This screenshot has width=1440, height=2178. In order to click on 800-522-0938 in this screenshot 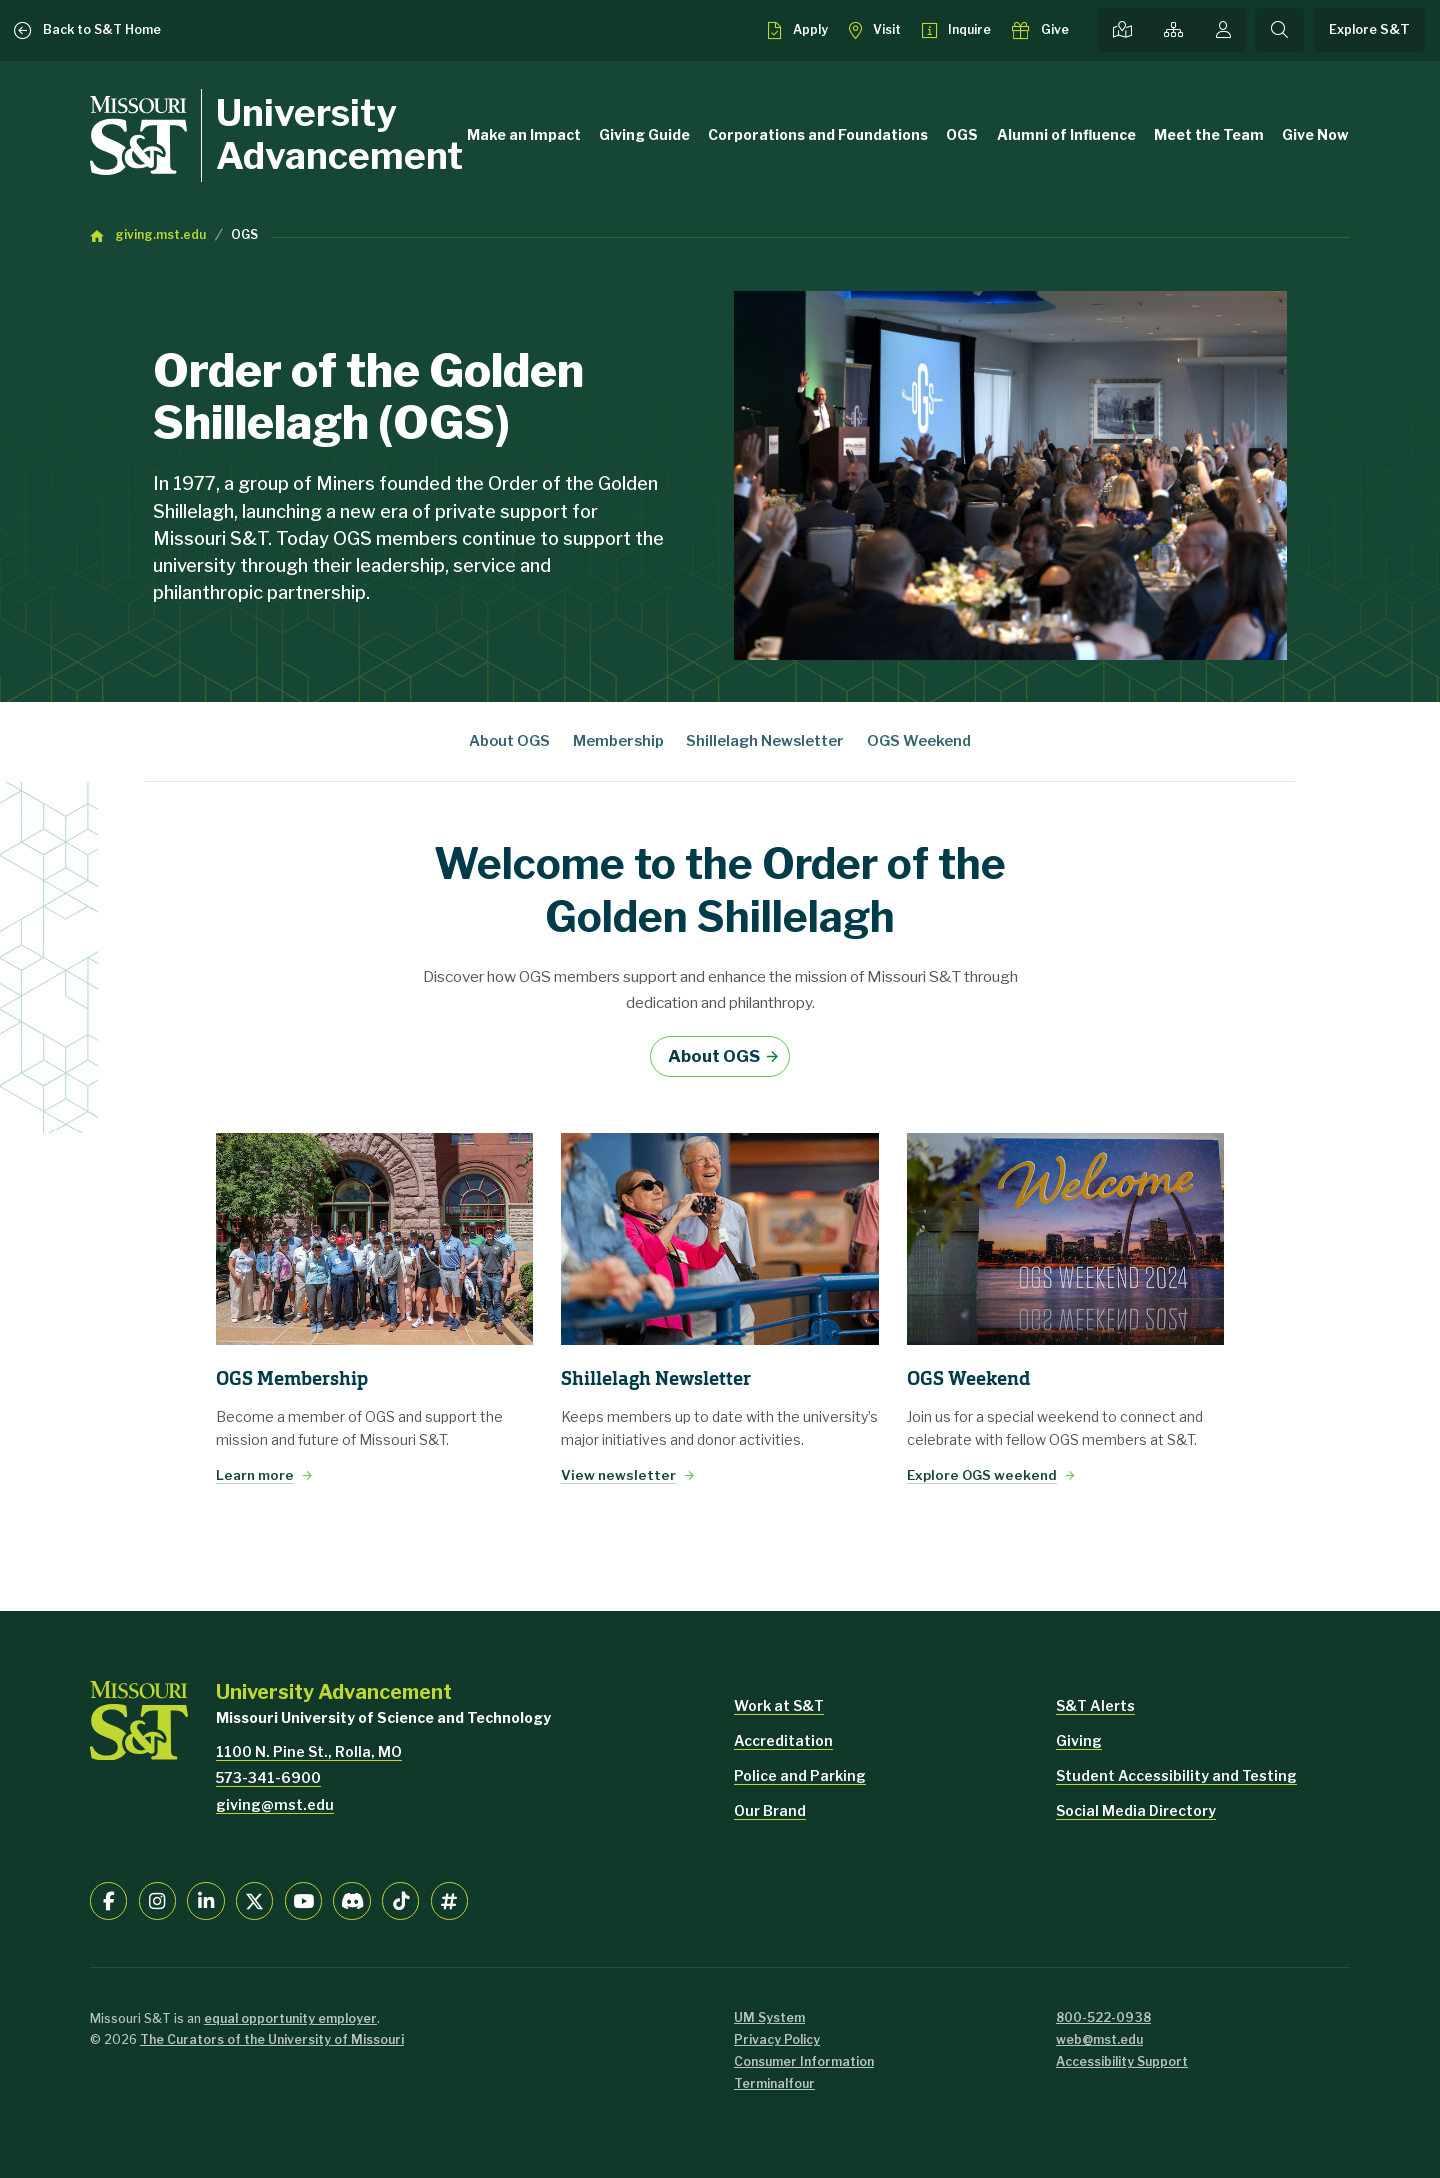, I will do `click(1103, 2017)`.